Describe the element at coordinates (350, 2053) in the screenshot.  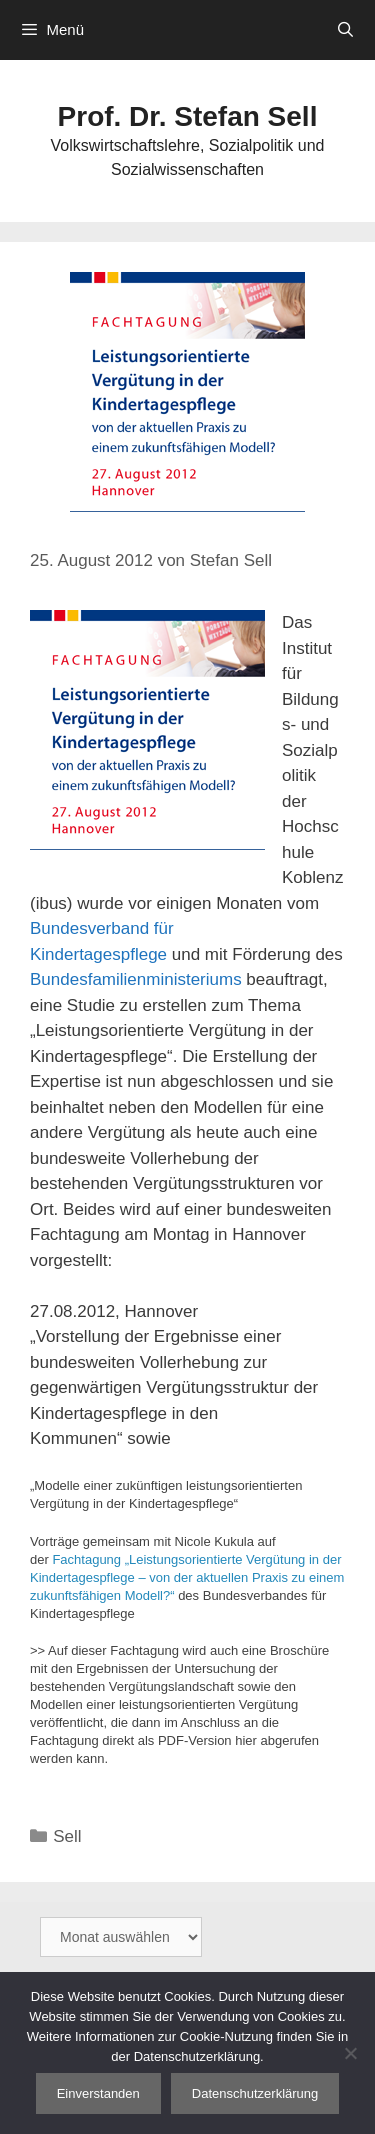
I see `[Nein]` at that location.